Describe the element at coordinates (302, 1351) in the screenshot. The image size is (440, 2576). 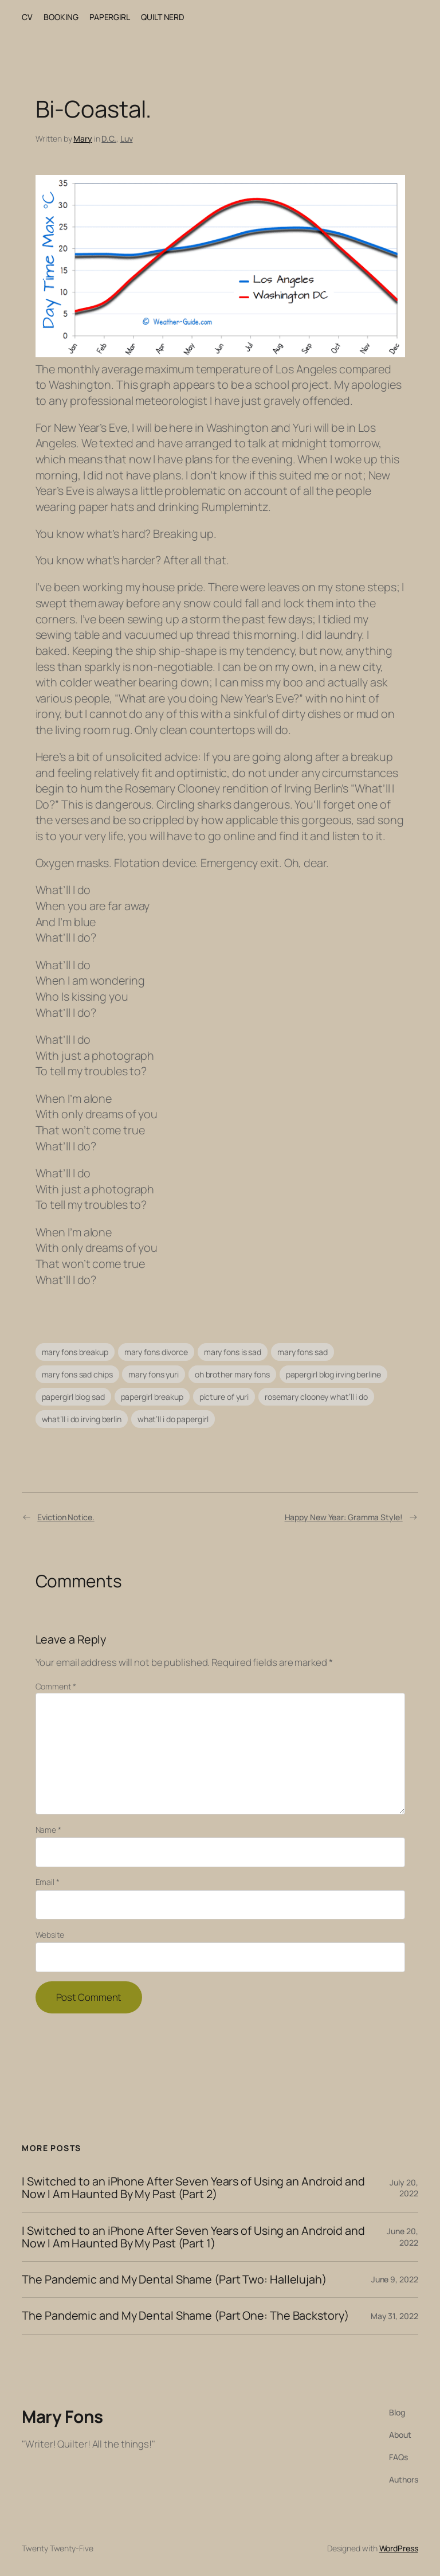
I see `mary fons sad` at that location.